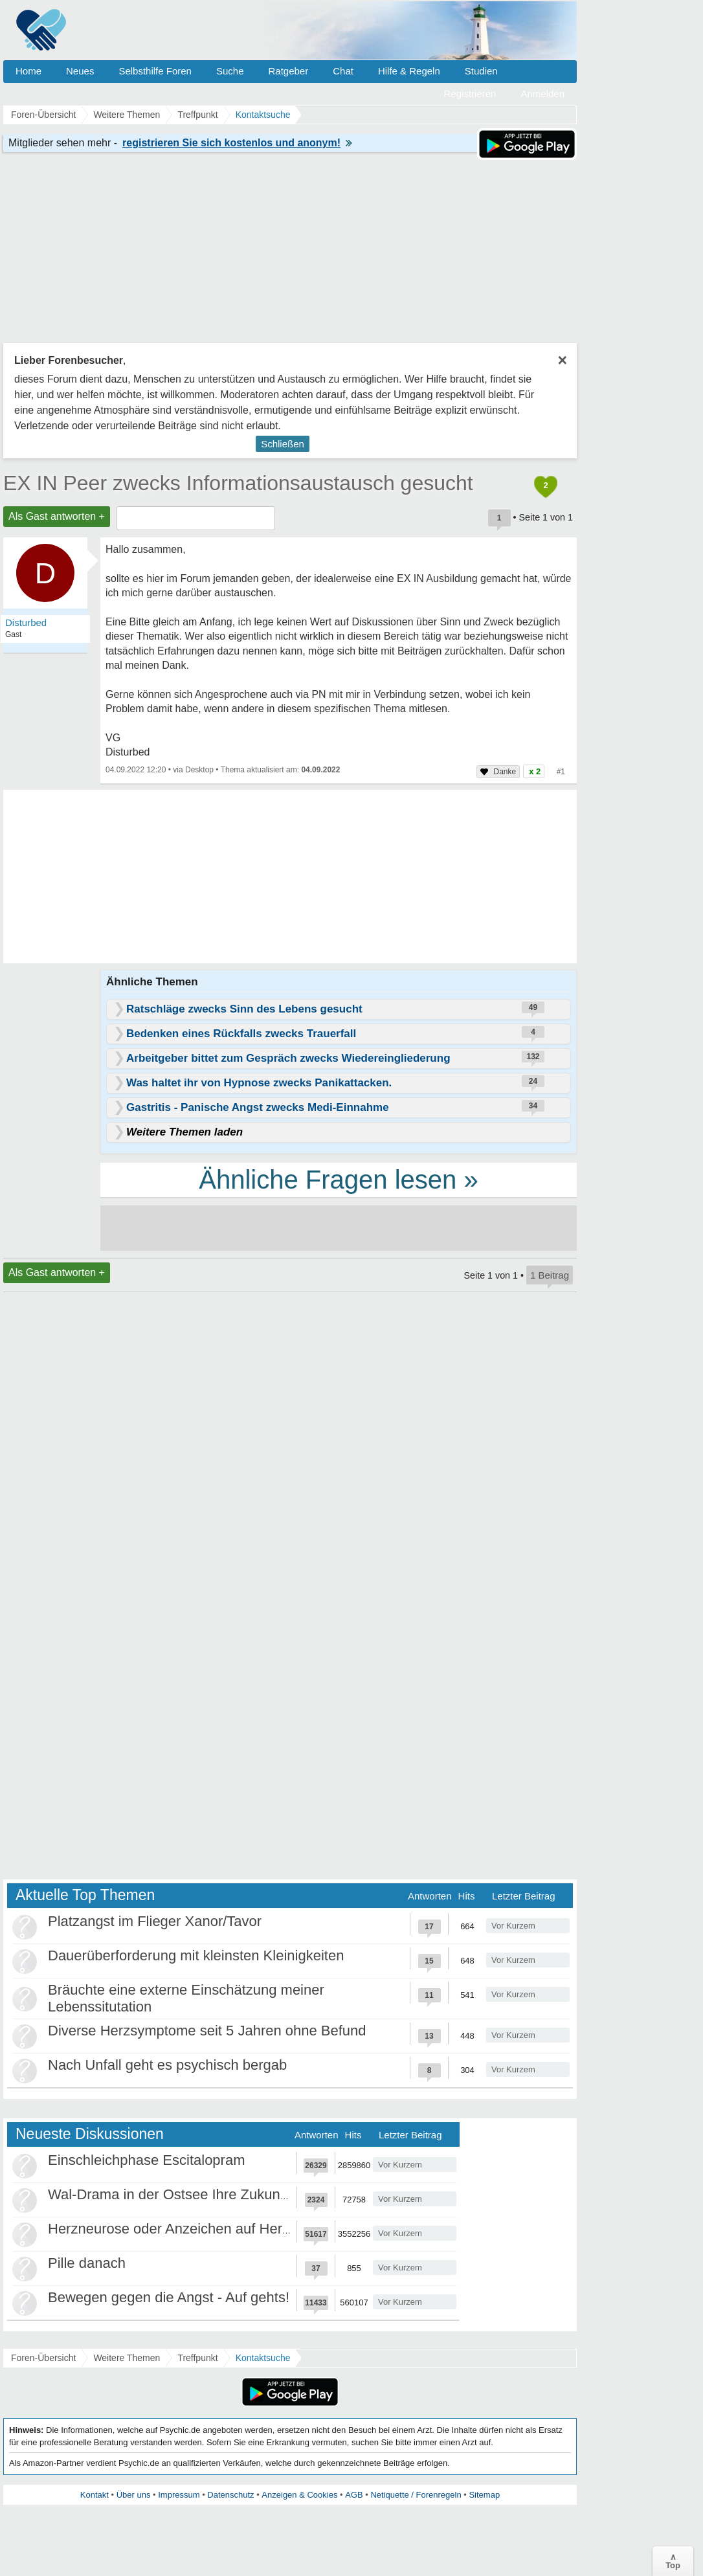 This screenshot has width=703, height=2576. Describe the element at coordinates (168, 2297) in the screenshot. I see `Bewegen gegen die Angst - Auf gehts!` at that location.